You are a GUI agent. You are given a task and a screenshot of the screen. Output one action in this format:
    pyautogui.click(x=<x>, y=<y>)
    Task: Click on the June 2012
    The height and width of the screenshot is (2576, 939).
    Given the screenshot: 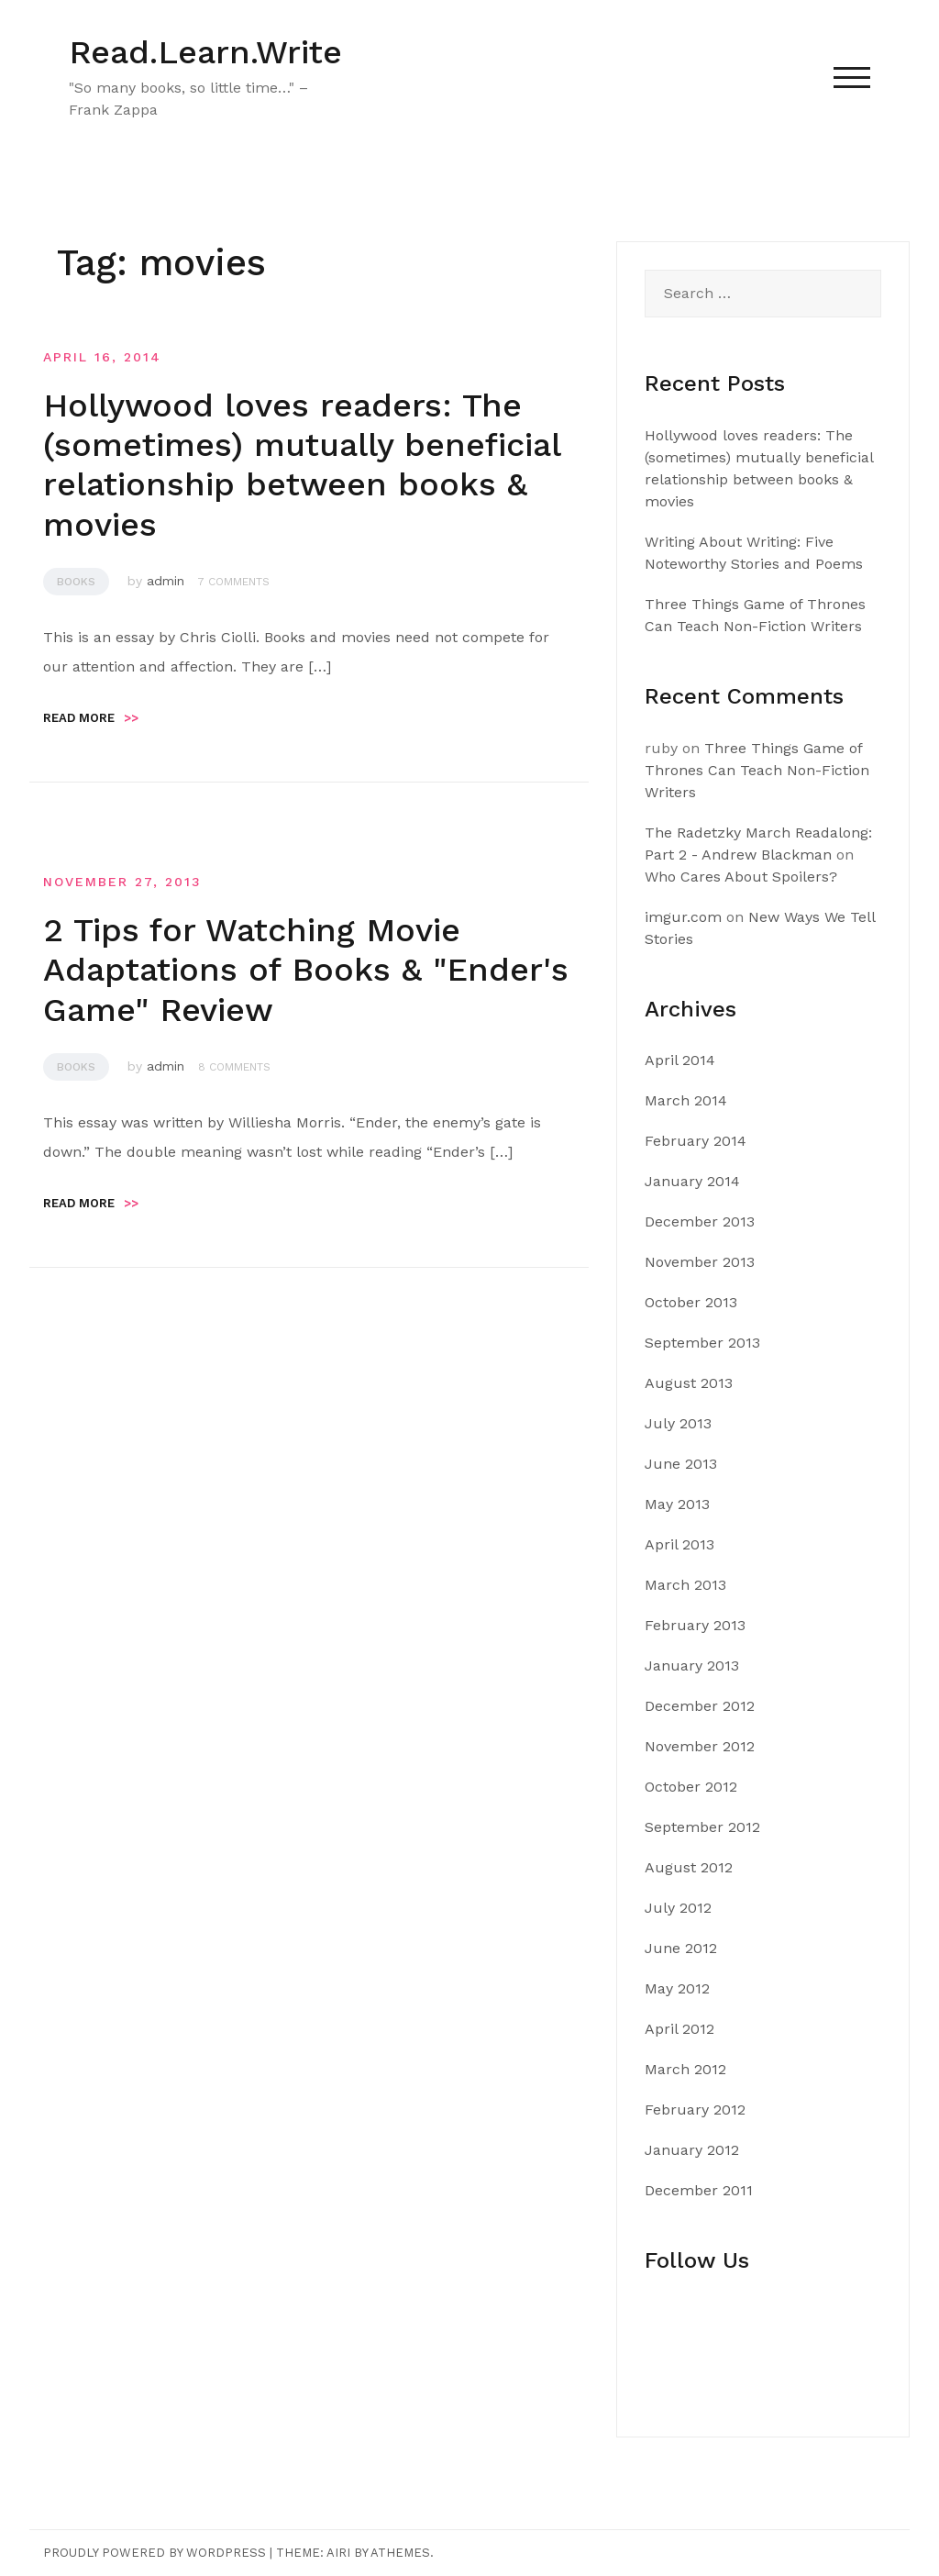 What is the action you would take?
    pyautogui.click(x=681, y=1948)
    